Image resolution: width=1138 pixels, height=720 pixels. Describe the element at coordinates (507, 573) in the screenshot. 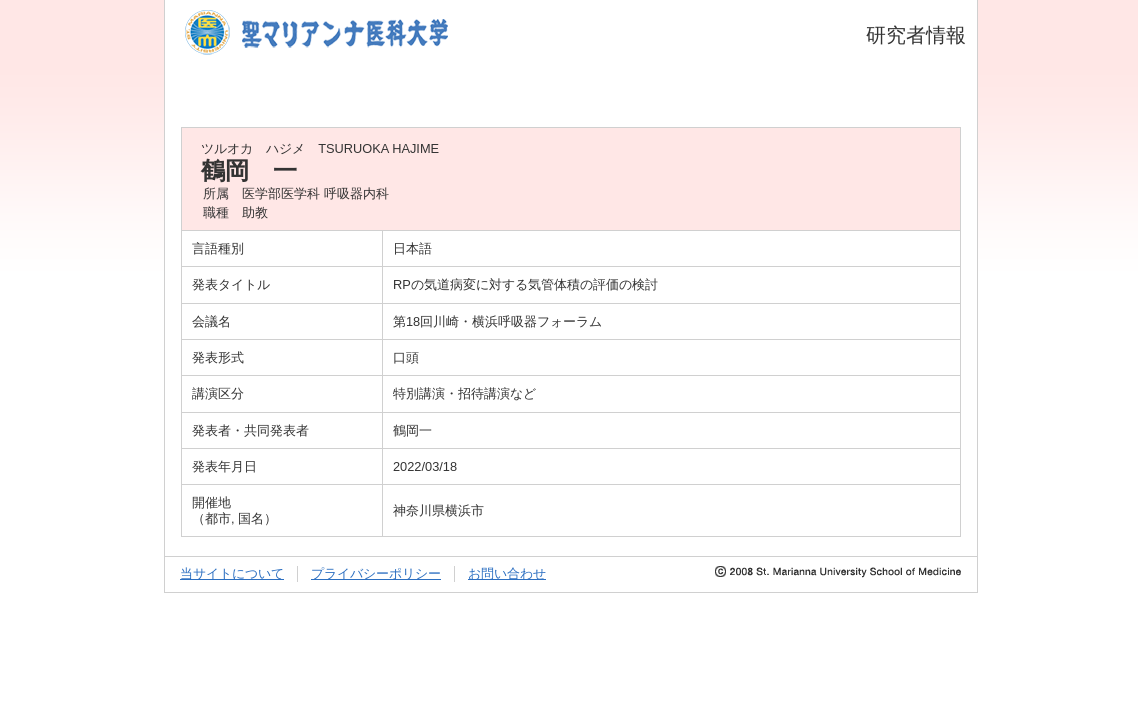

I see `お問い合わせ` at that location.